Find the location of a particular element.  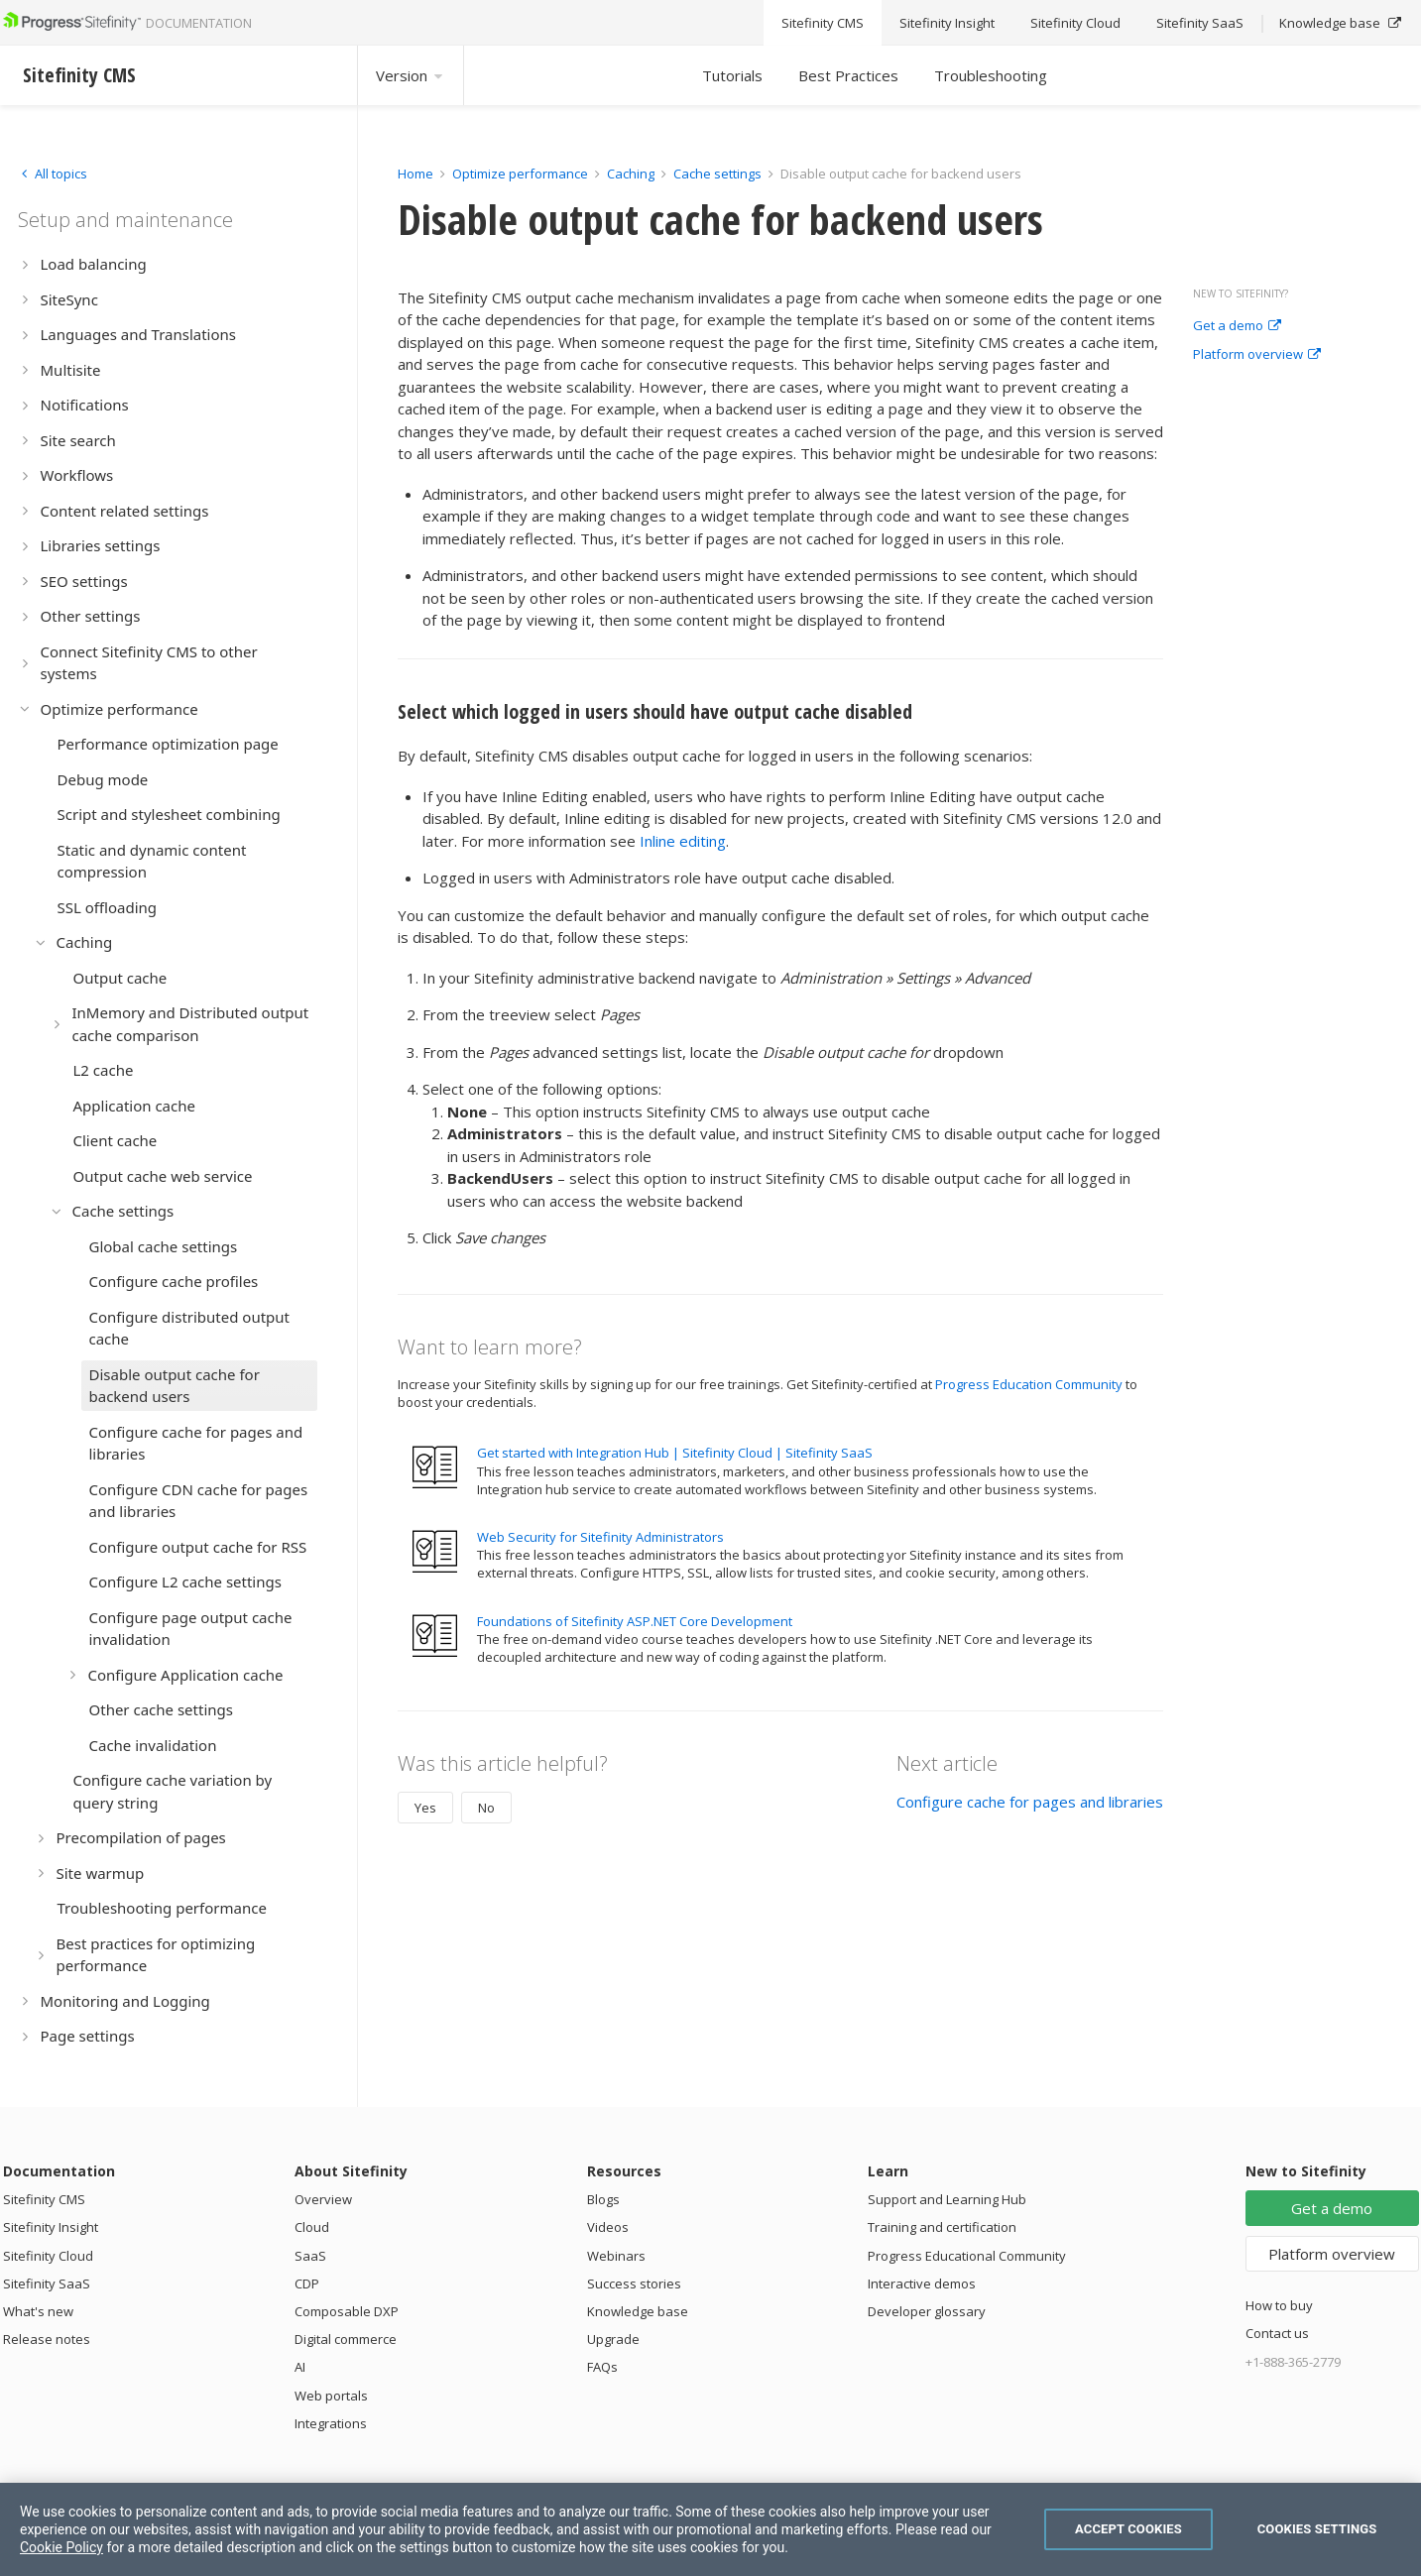

Web portals is located at coordinates (331, 2395).